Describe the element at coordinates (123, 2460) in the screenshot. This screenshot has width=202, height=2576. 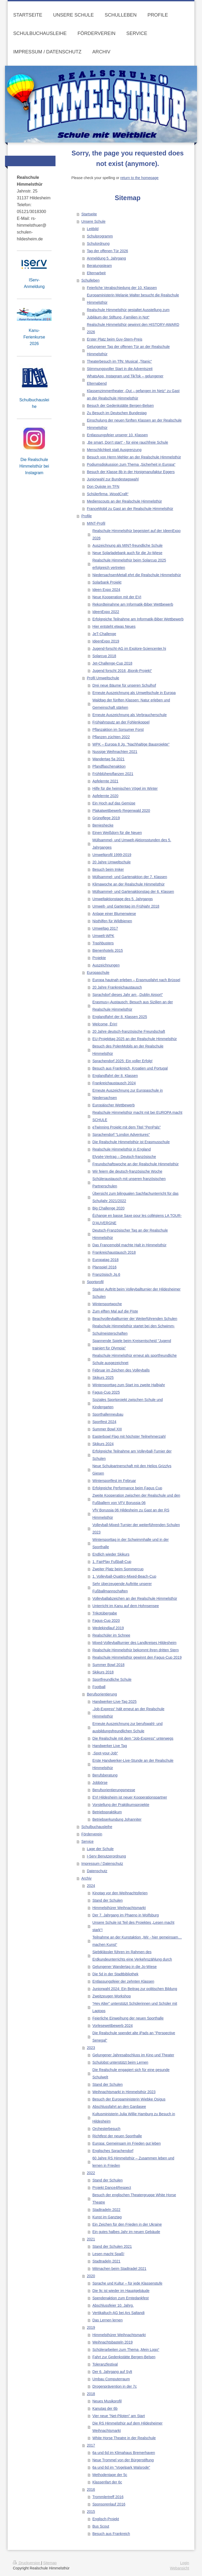
I see `Neue Trommel von der Bürgerstiftung` at that location.